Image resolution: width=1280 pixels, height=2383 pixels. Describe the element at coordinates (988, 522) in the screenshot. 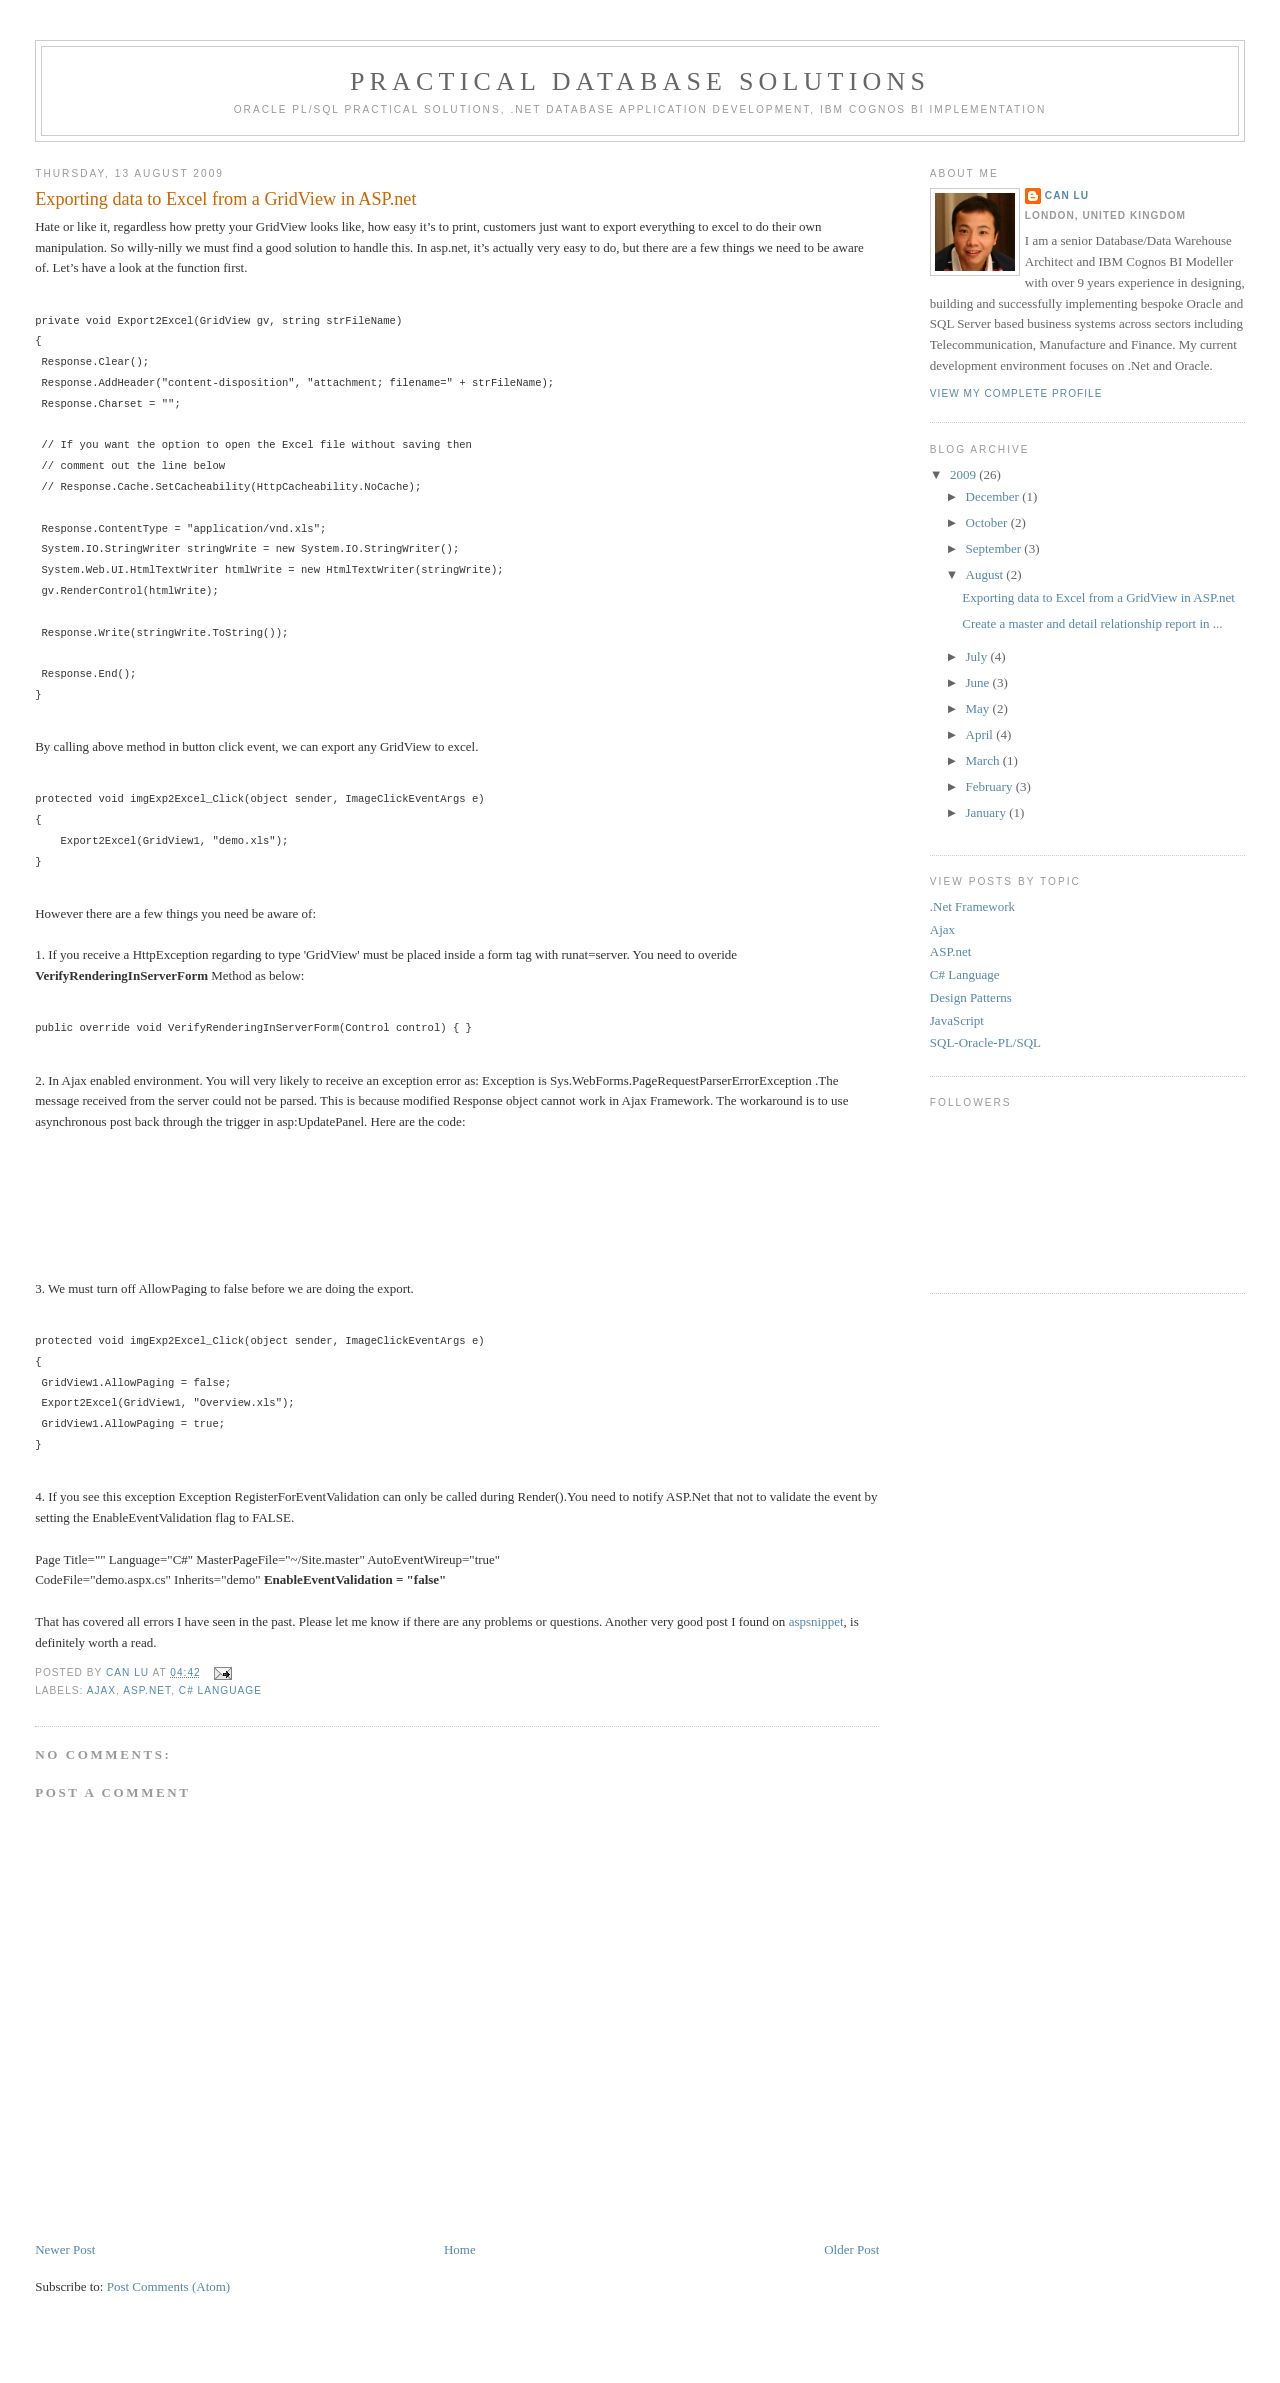

I see `October` at that location.